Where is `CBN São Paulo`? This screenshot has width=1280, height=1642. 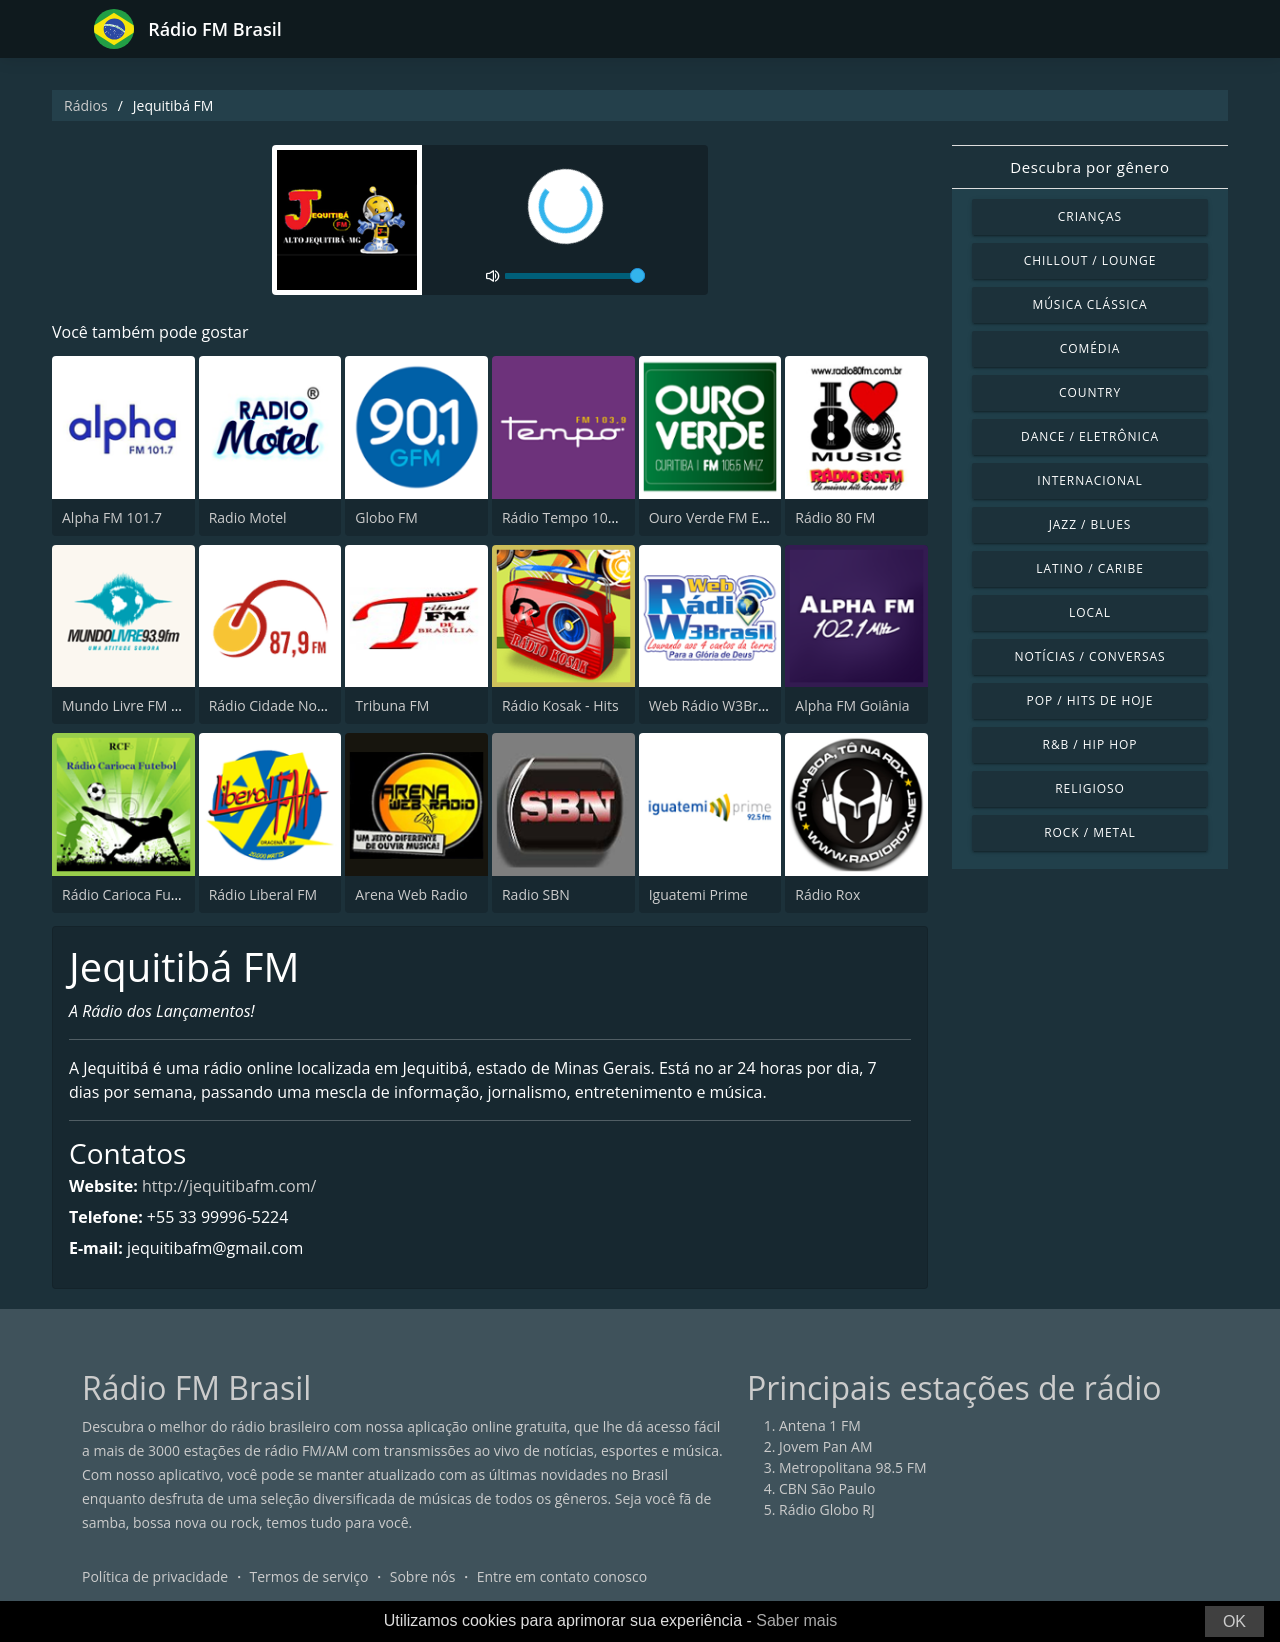 CBN São Paulo is located at coordinates (827, 1488).